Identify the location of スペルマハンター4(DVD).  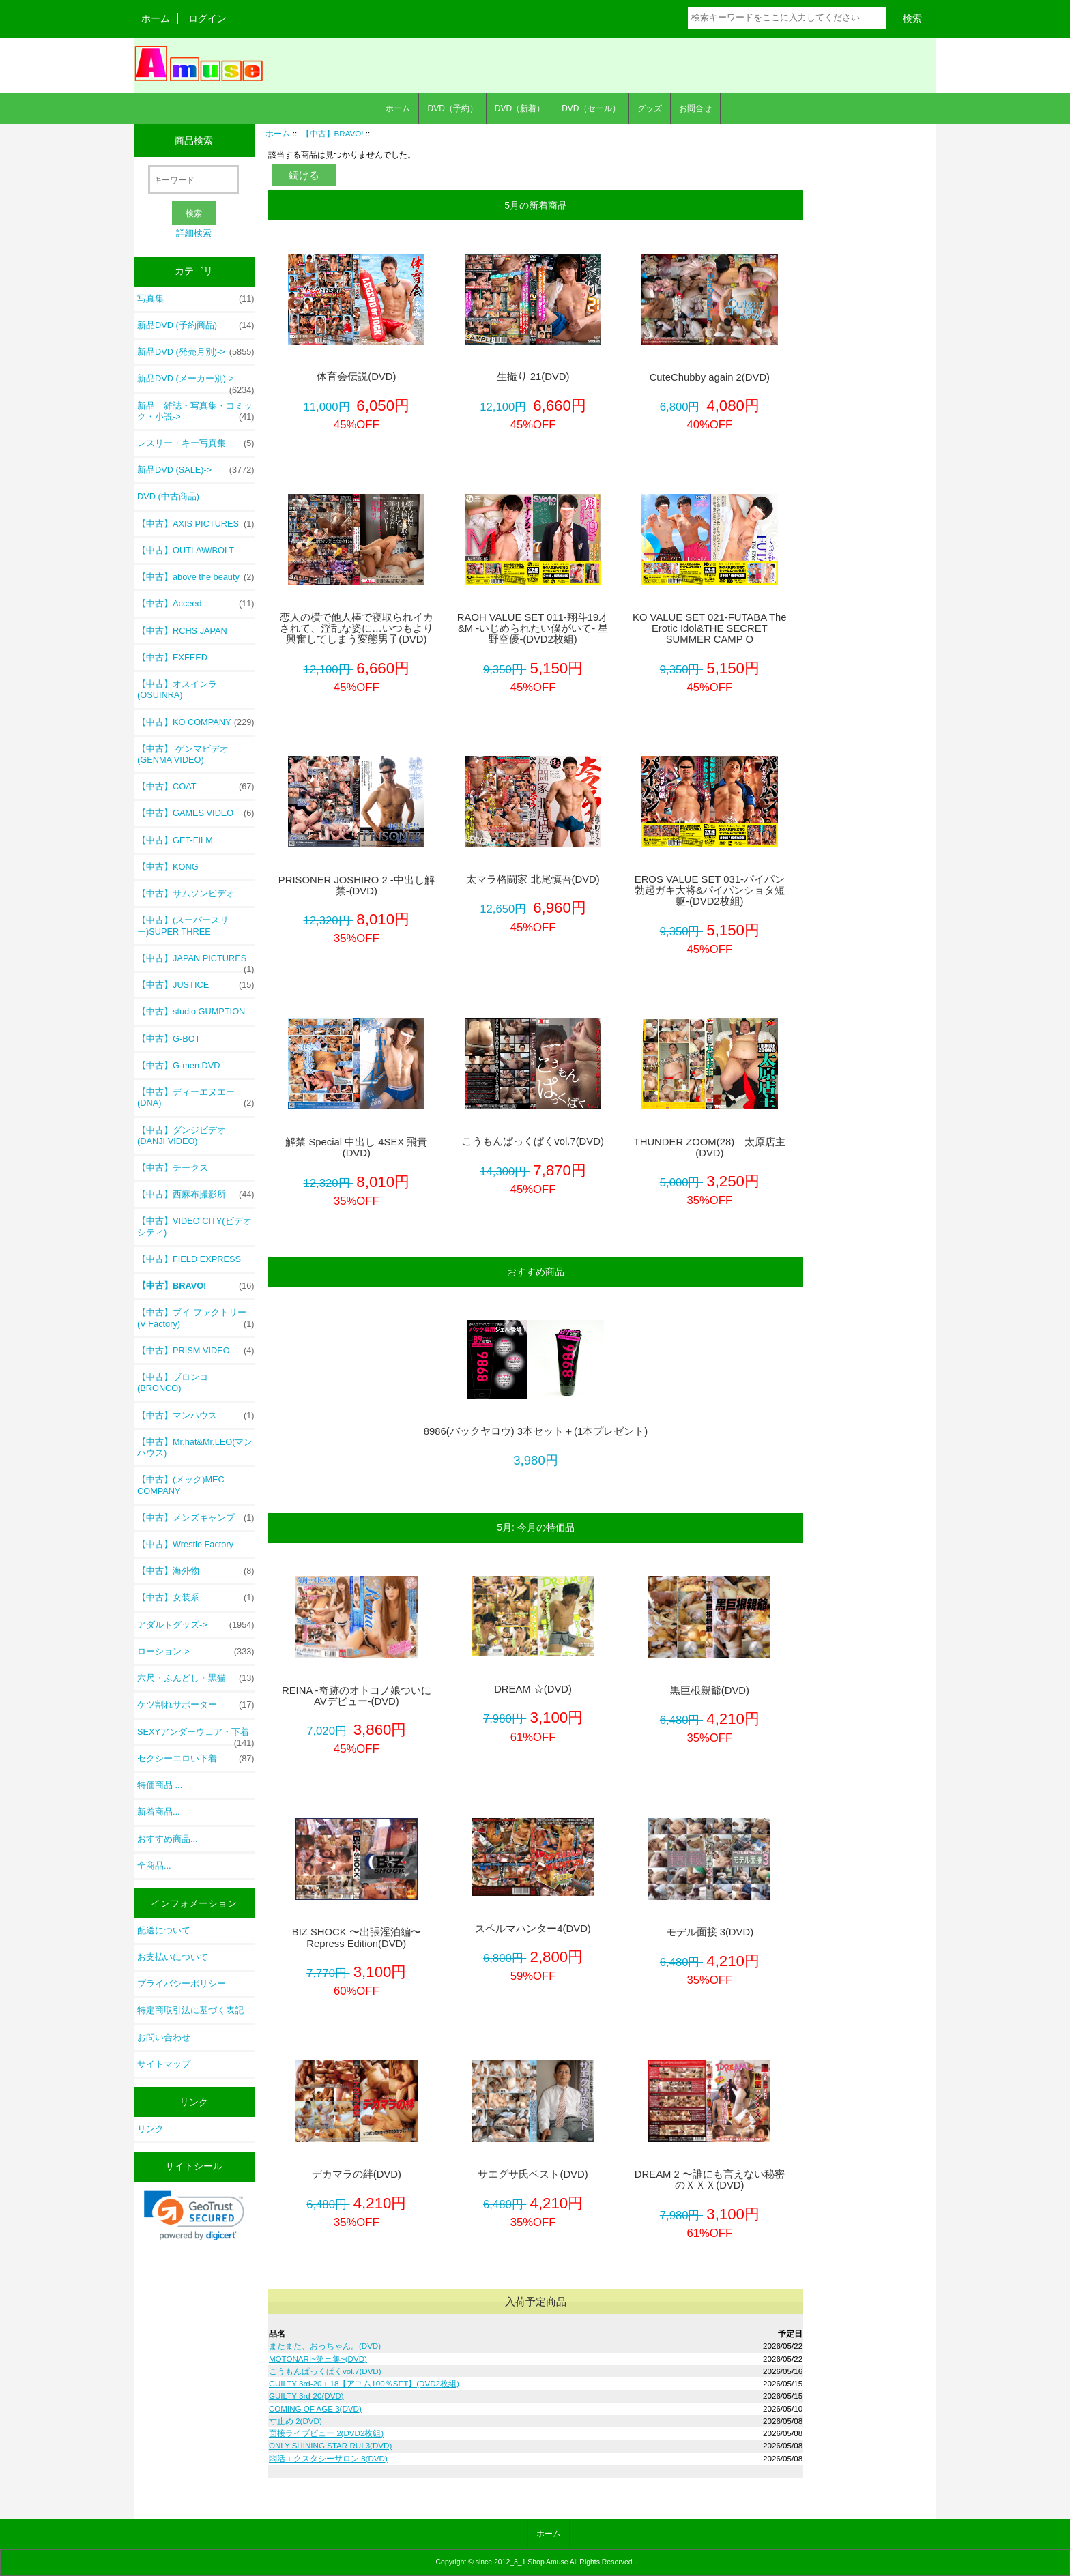
(532, 1928).